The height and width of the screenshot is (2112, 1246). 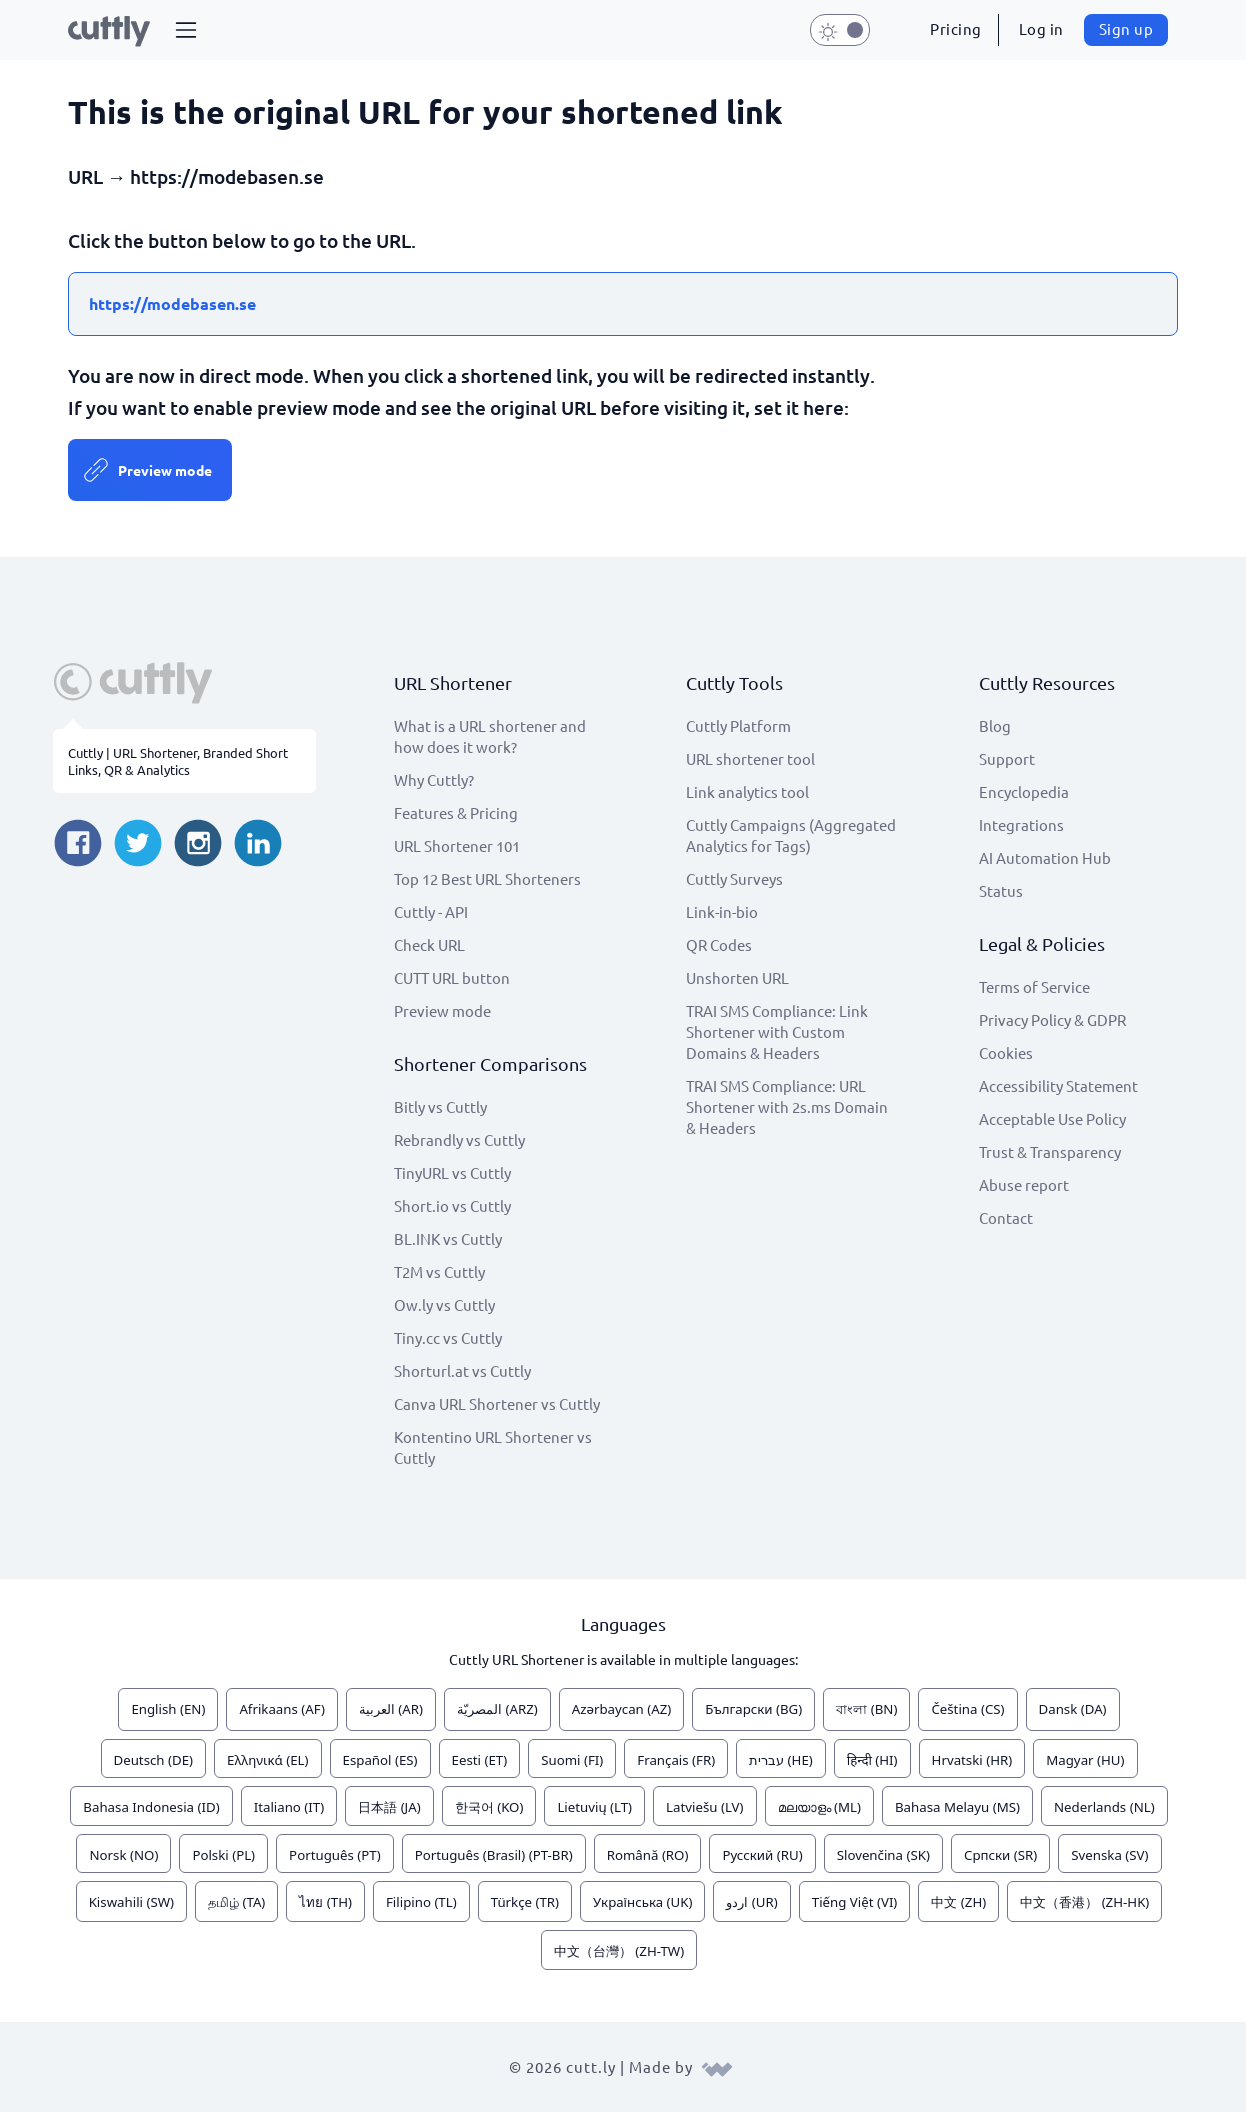 What do you see at coordinates (1126, 28) in the screenshot?
I see `Sign up` at bounding box center [1126, 28].